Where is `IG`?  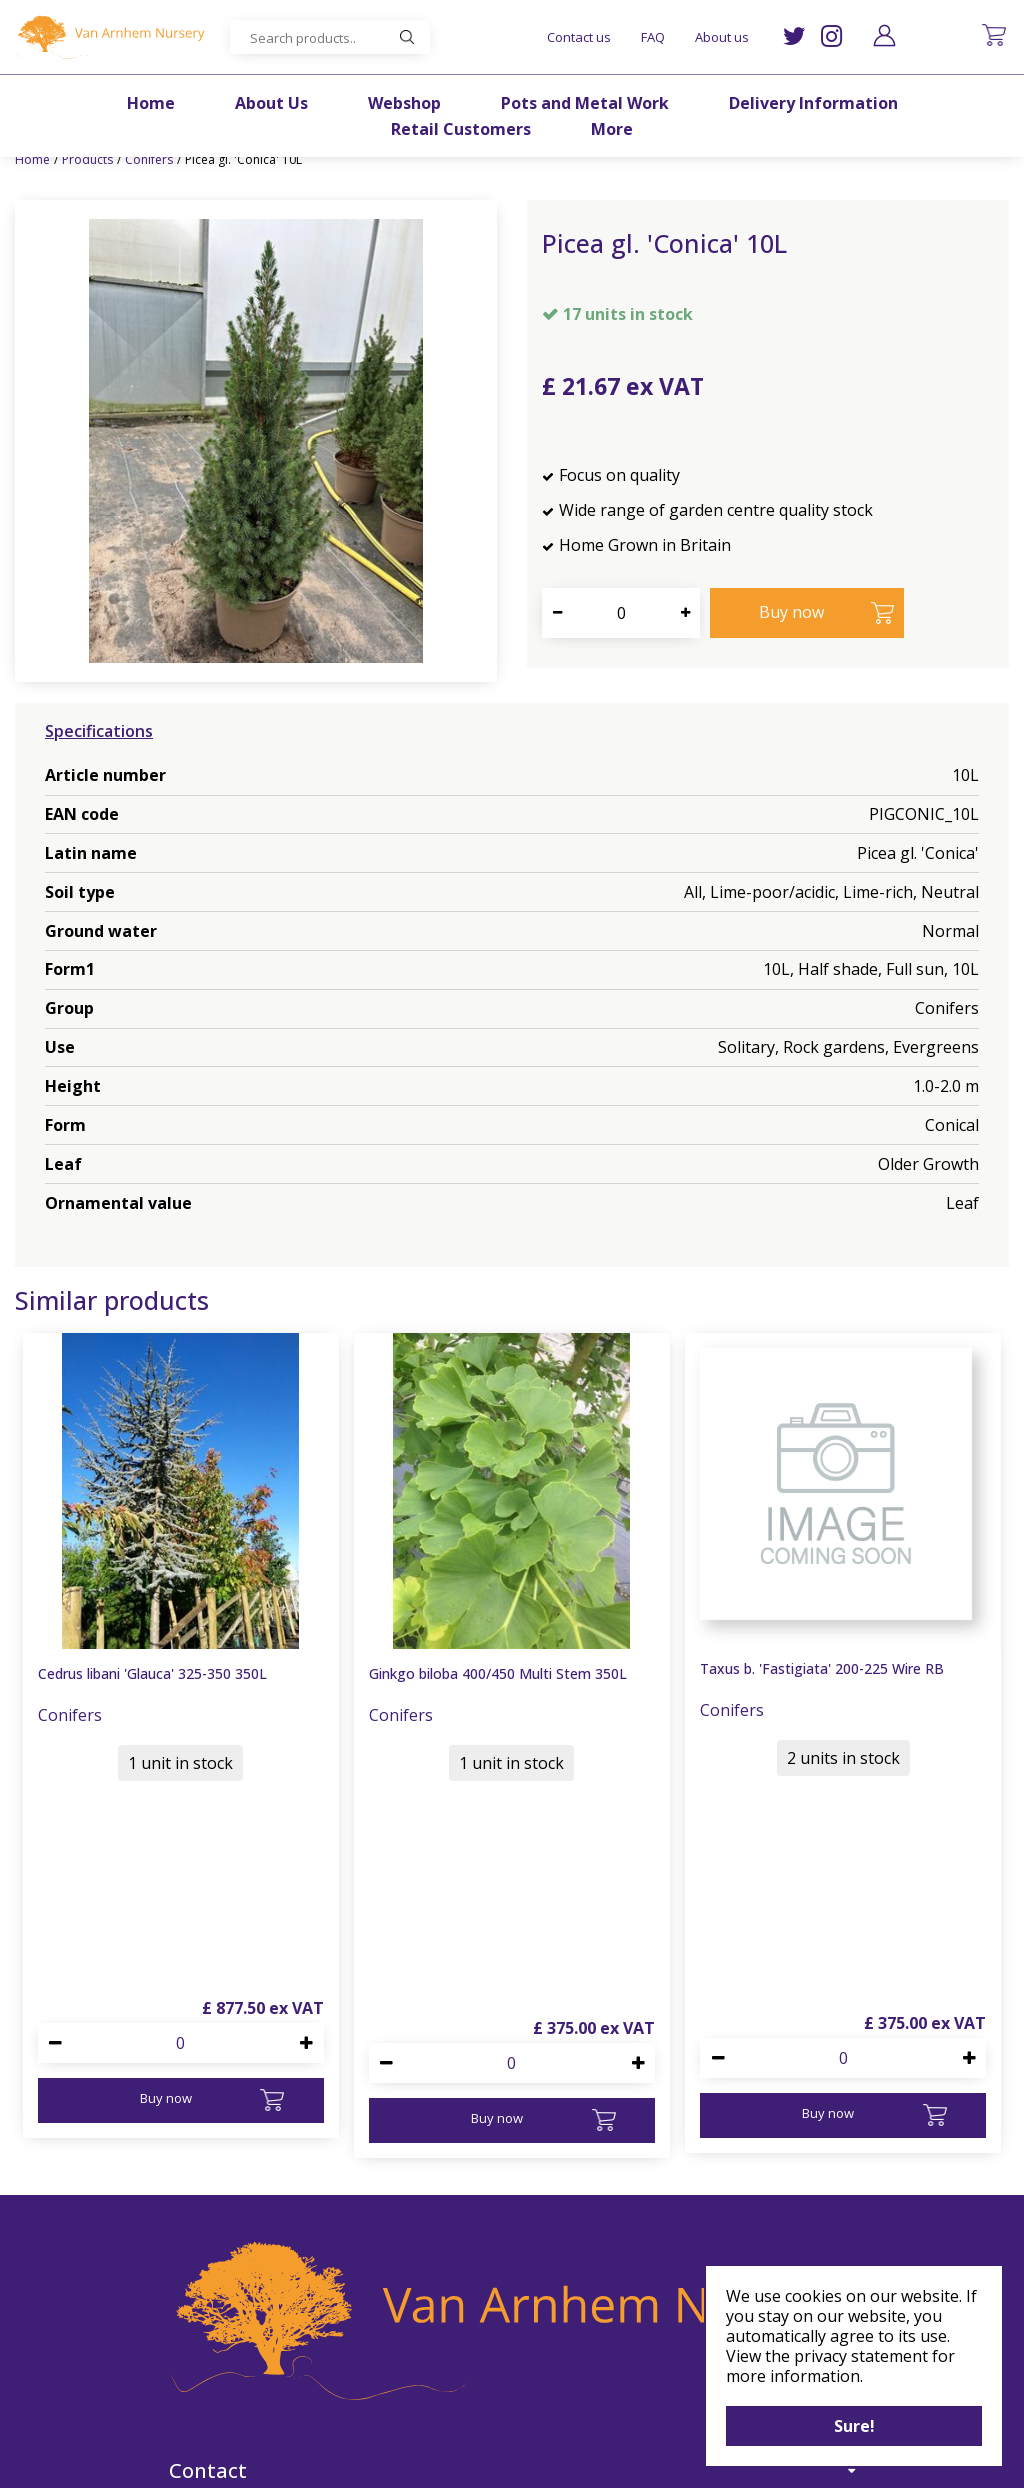 IG is located at coordinates (831, 36).